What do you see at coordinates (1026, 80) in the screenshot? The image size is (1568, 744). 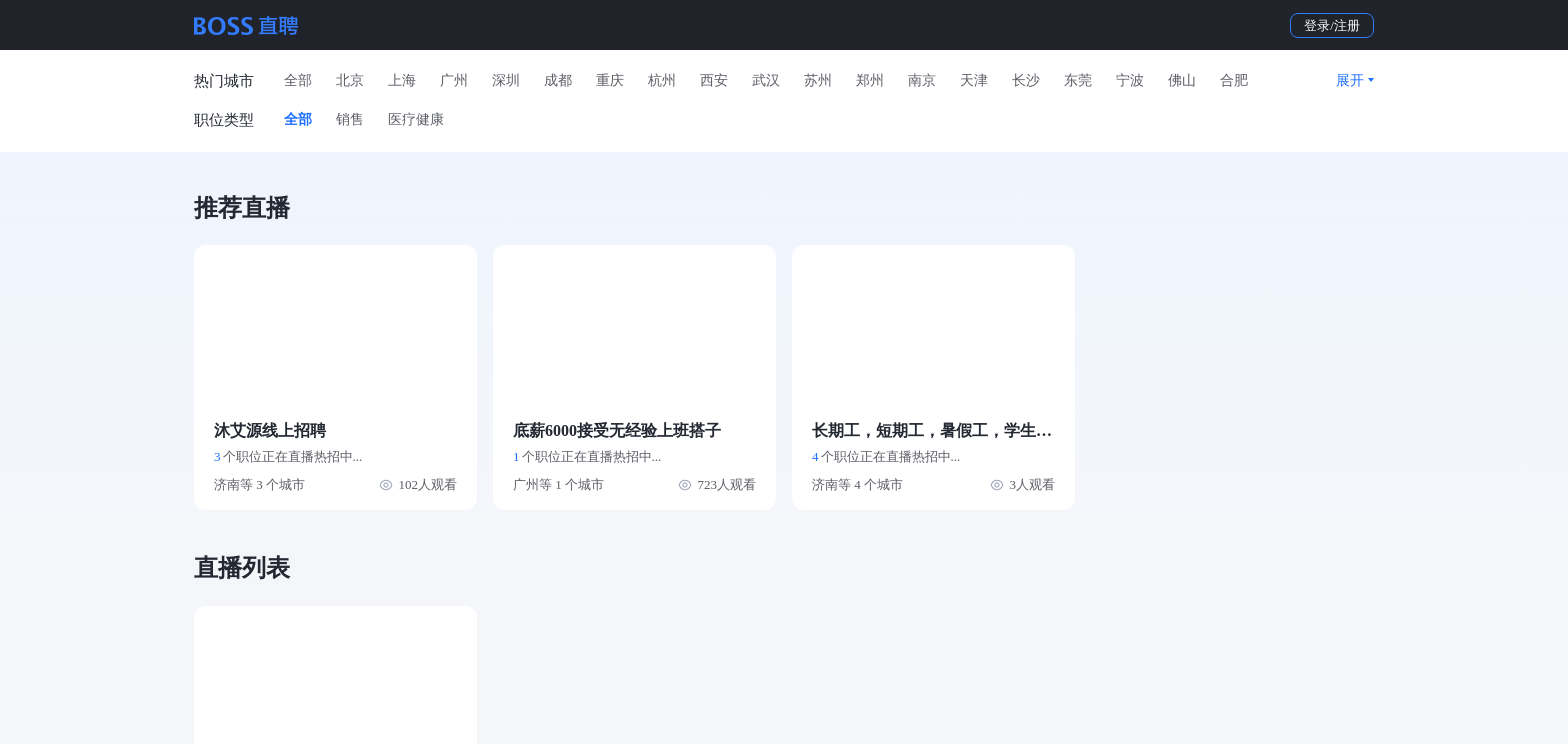 I see `长沙` at bounding box center [1026, 80].